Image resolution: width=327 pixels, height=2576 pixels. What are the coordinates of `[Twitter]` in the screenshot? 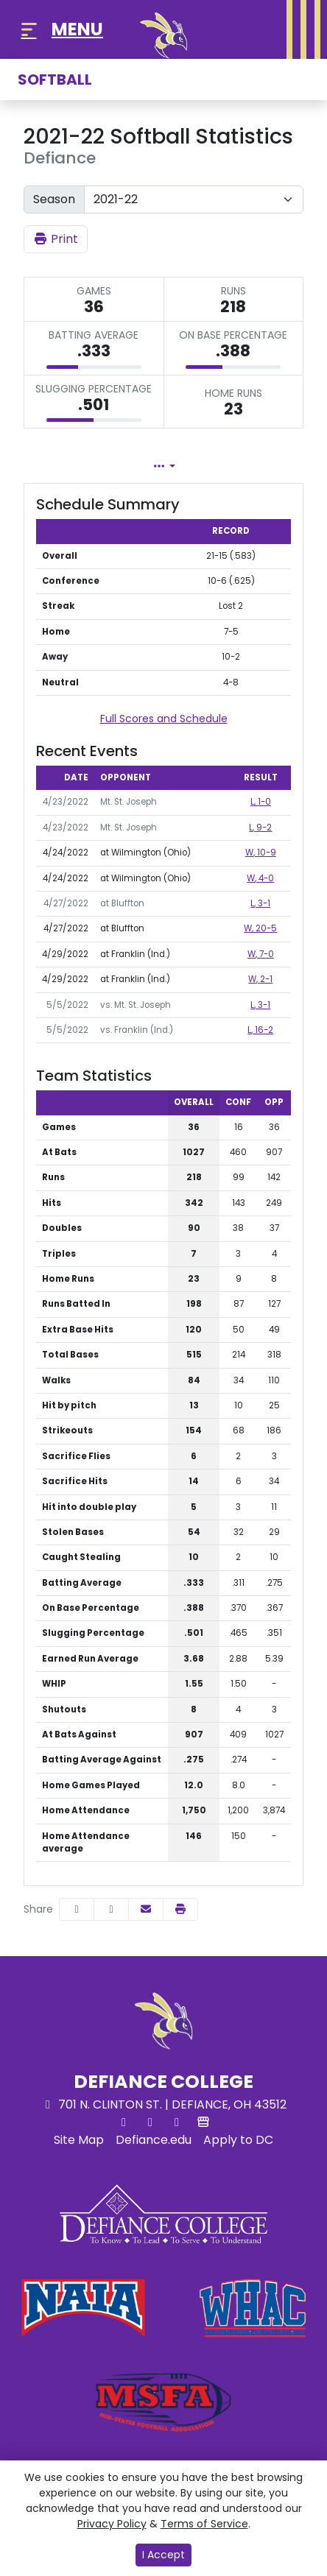 It's located at (123, 2122).